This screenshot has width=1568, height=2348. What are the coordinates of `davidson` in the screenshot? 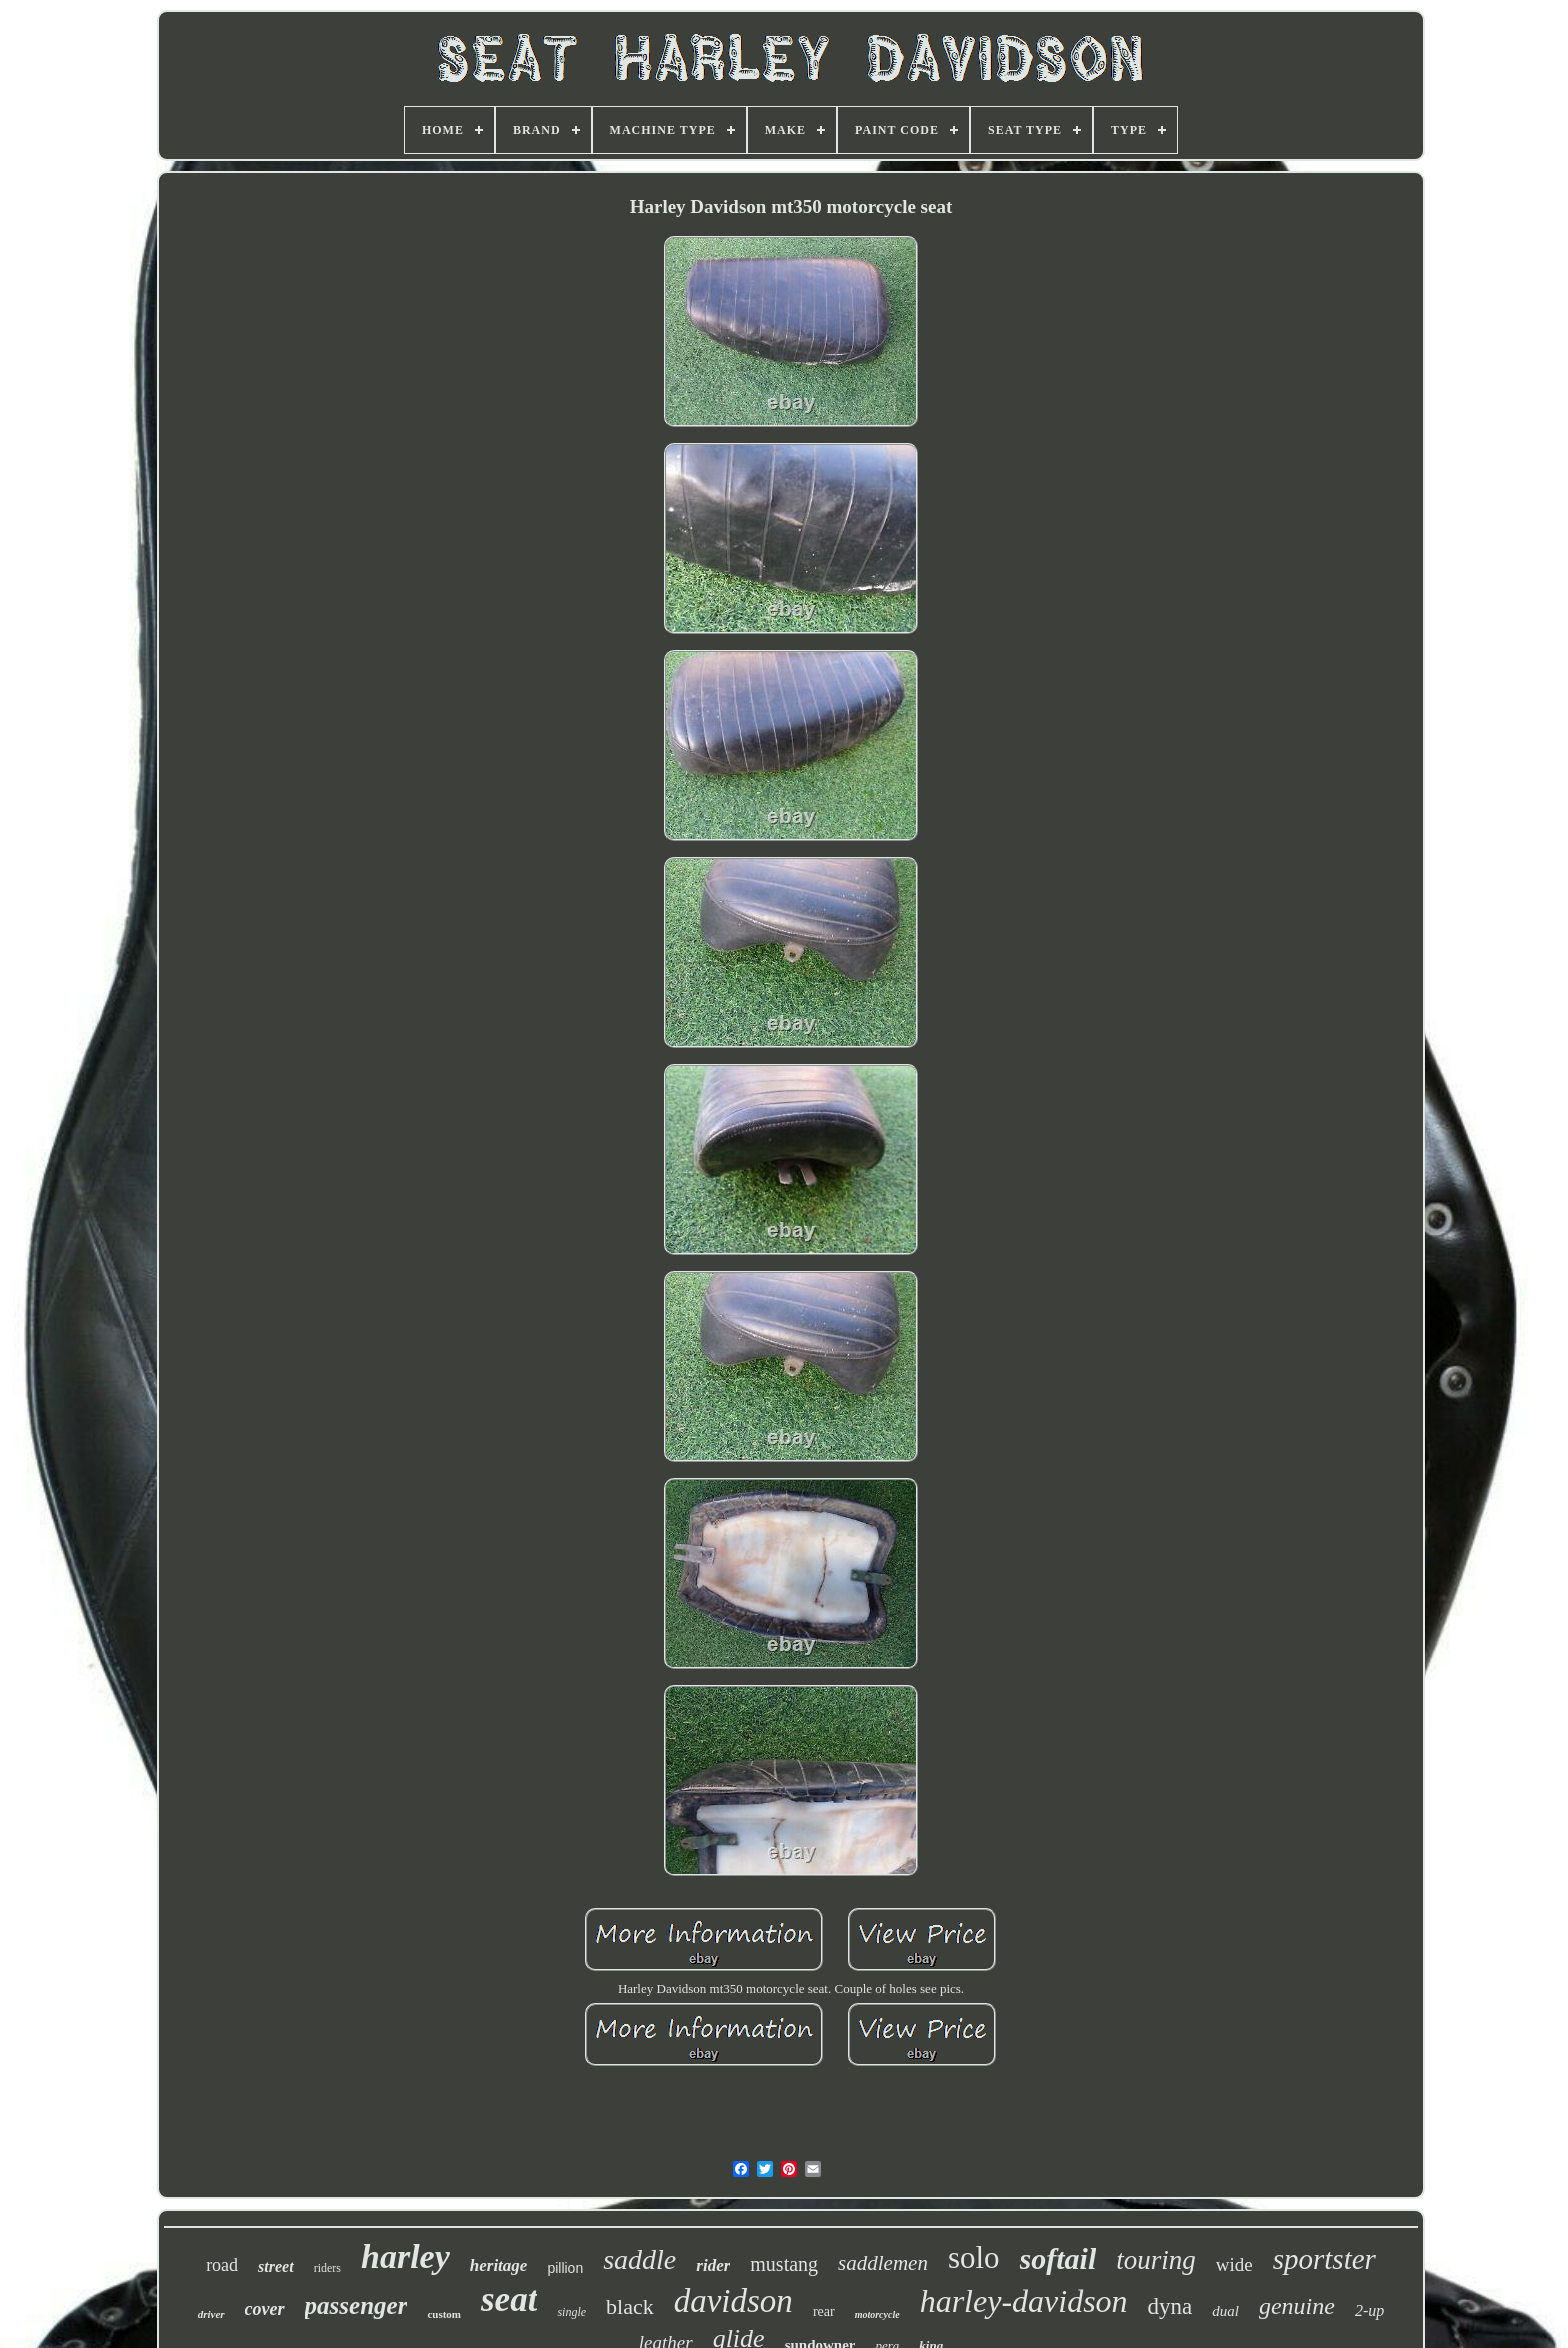 It's located at (733, 2301).